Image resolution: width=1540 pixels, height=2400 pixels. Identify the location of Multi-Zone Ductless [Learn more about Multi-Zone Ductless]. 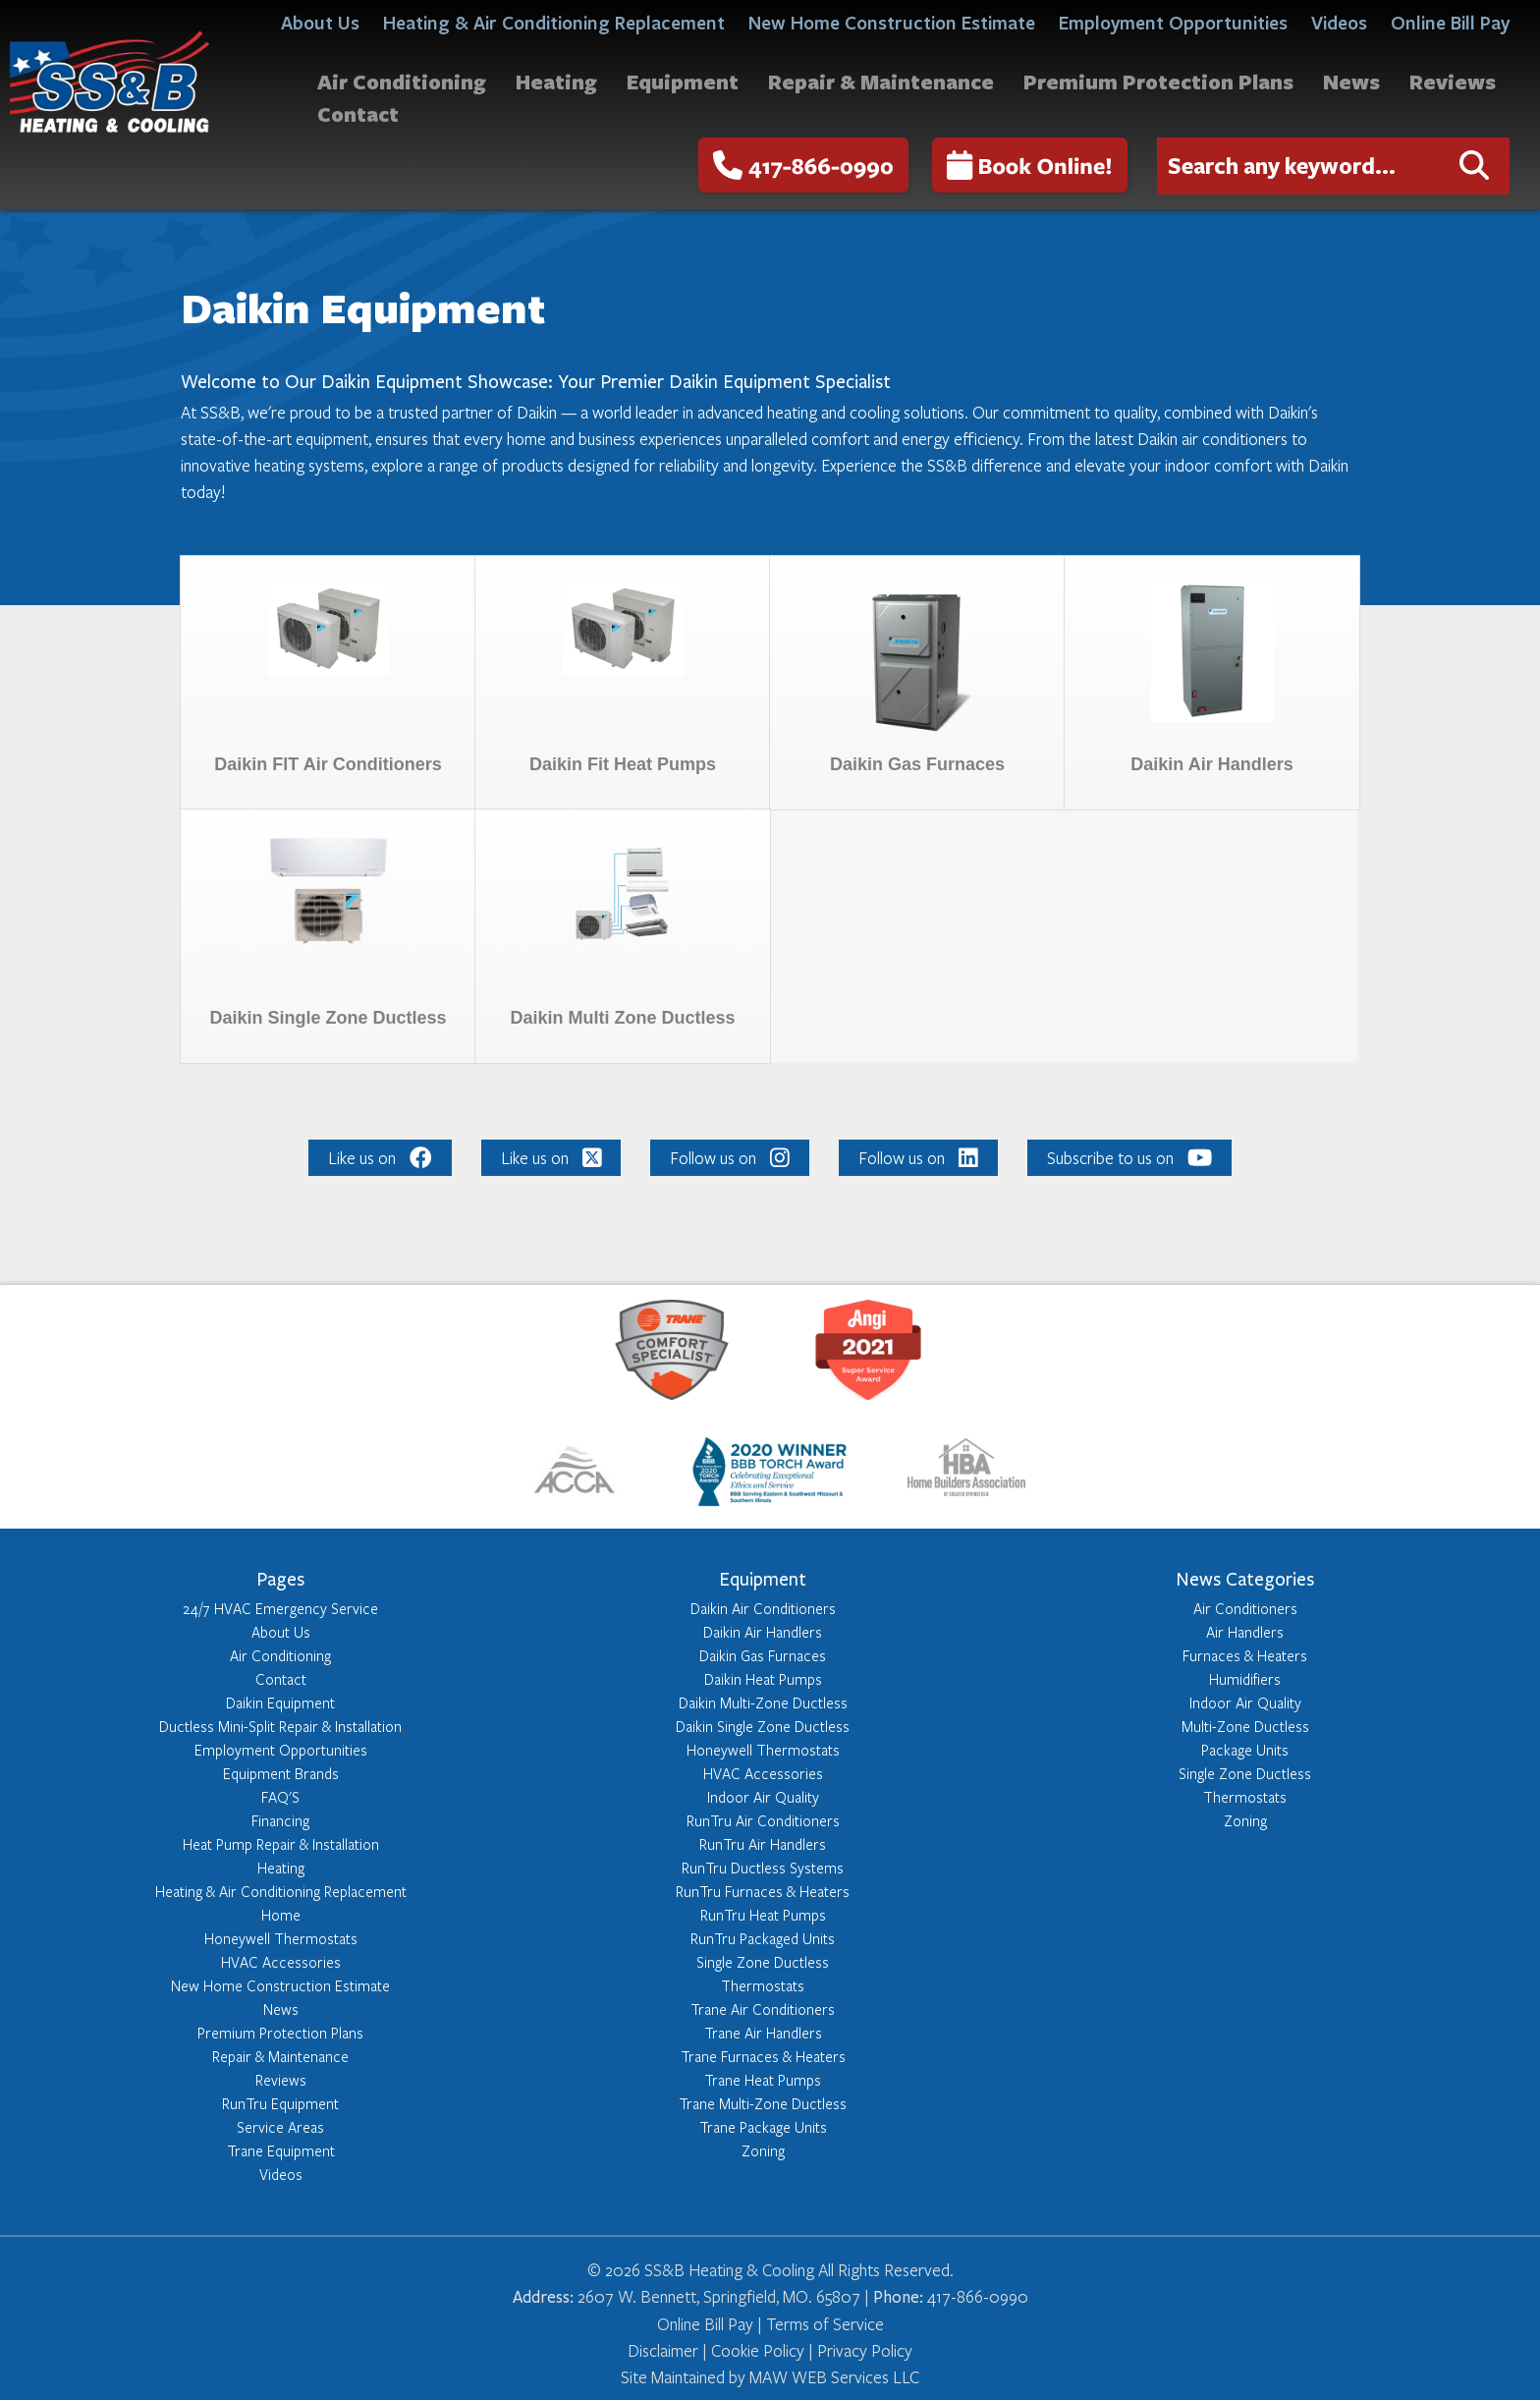
(1245, 1726).